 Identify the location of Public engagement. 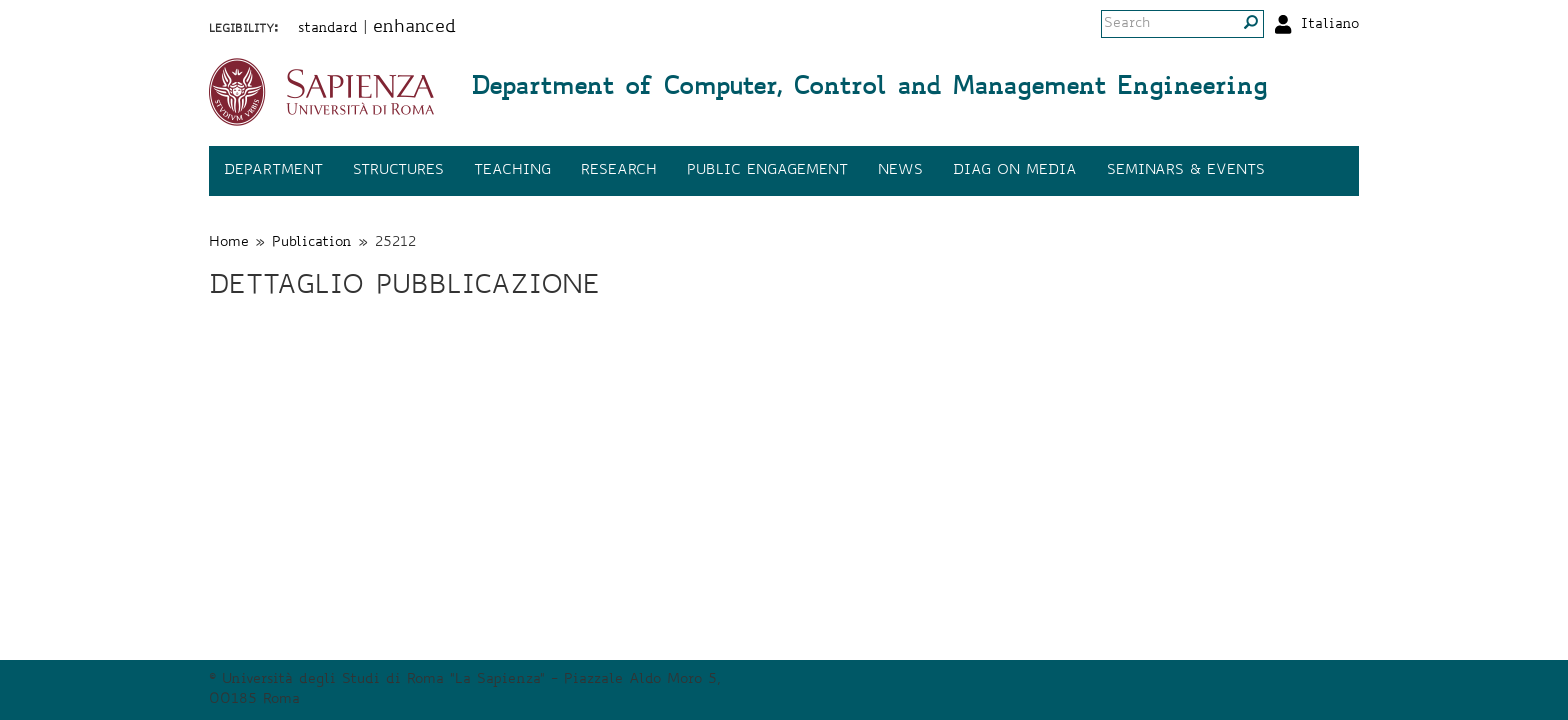
(767, 171).